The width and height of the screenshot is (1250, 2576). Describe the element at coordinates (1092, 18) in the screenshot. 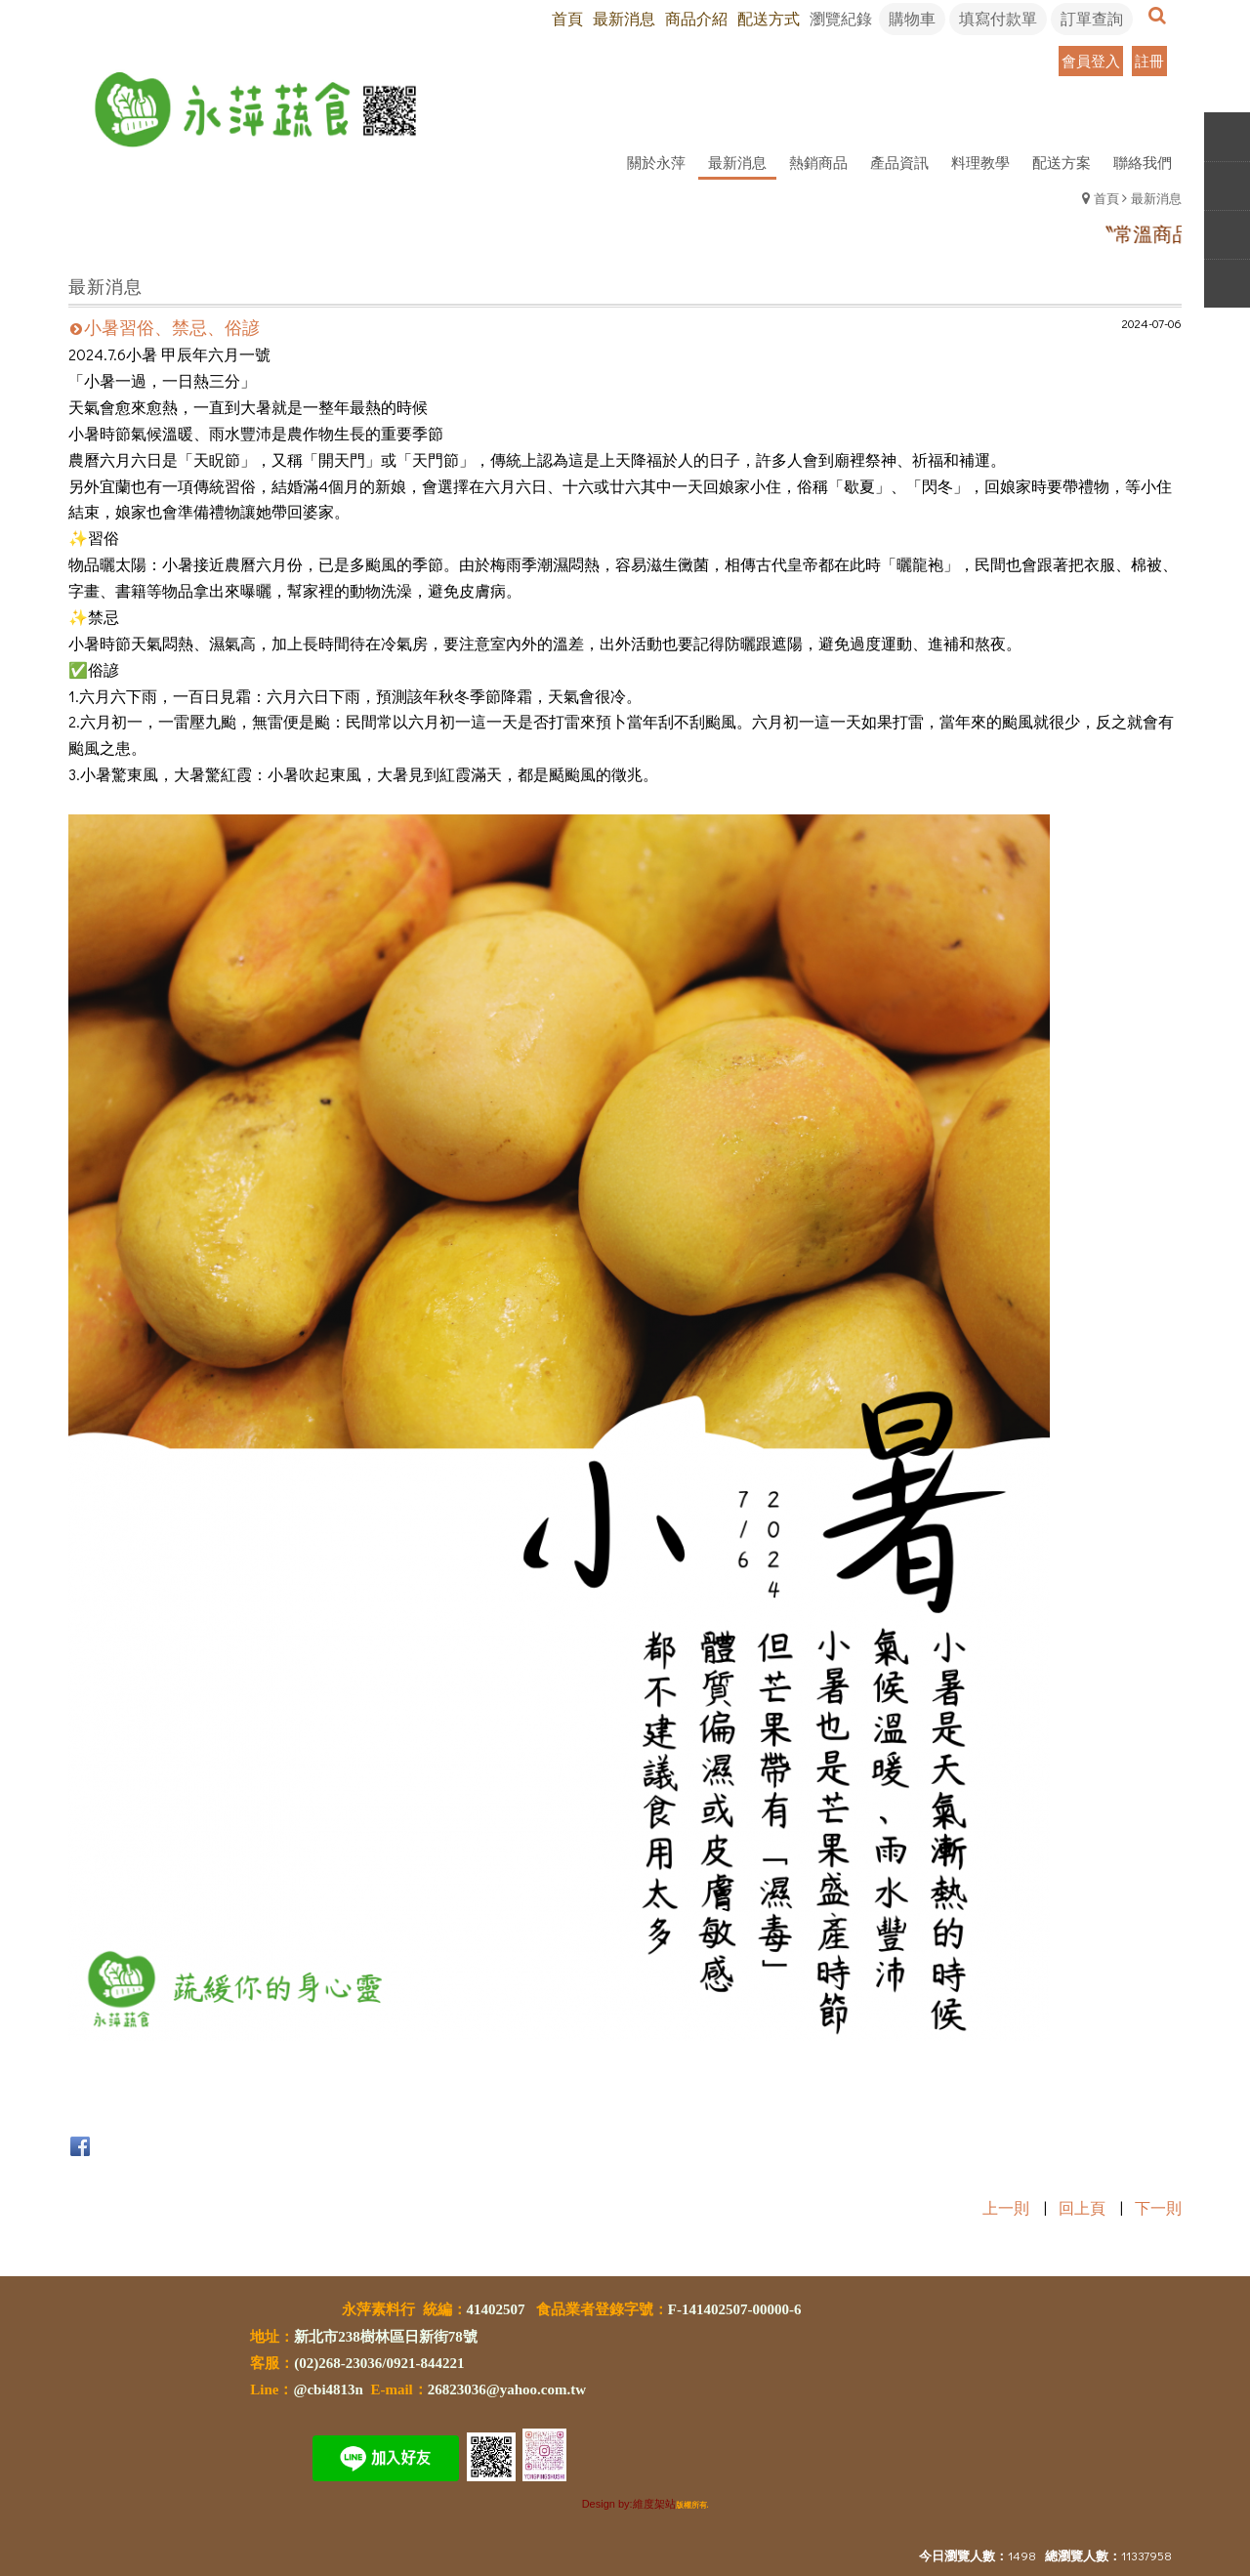

I see `訂單查詢` at that location.